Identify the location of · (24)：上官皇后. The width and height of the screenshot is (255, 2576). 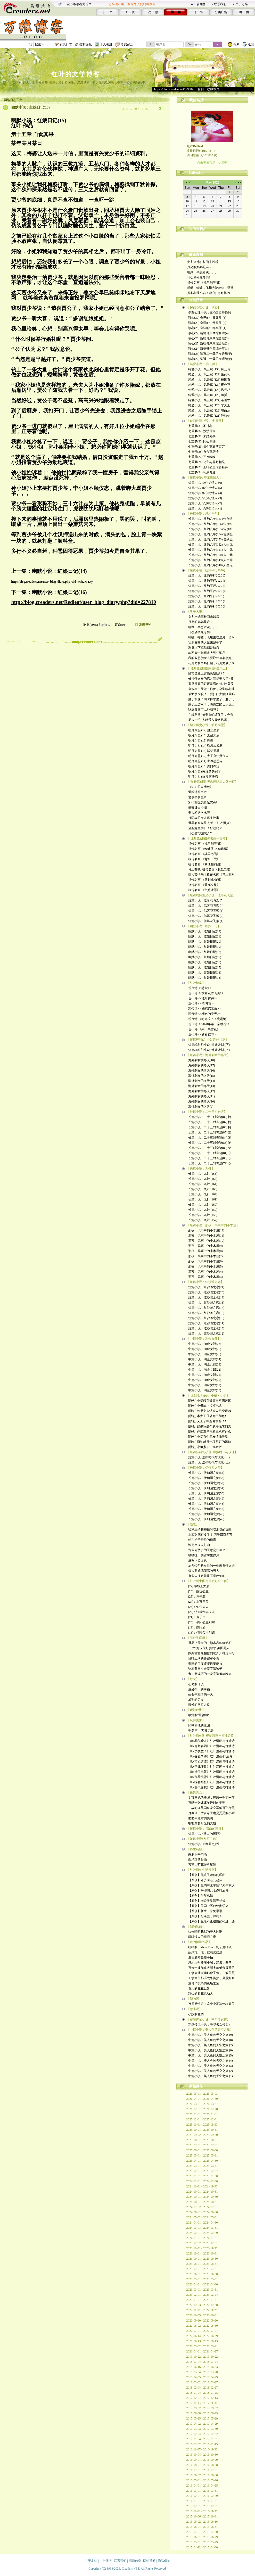
(198, 1601).